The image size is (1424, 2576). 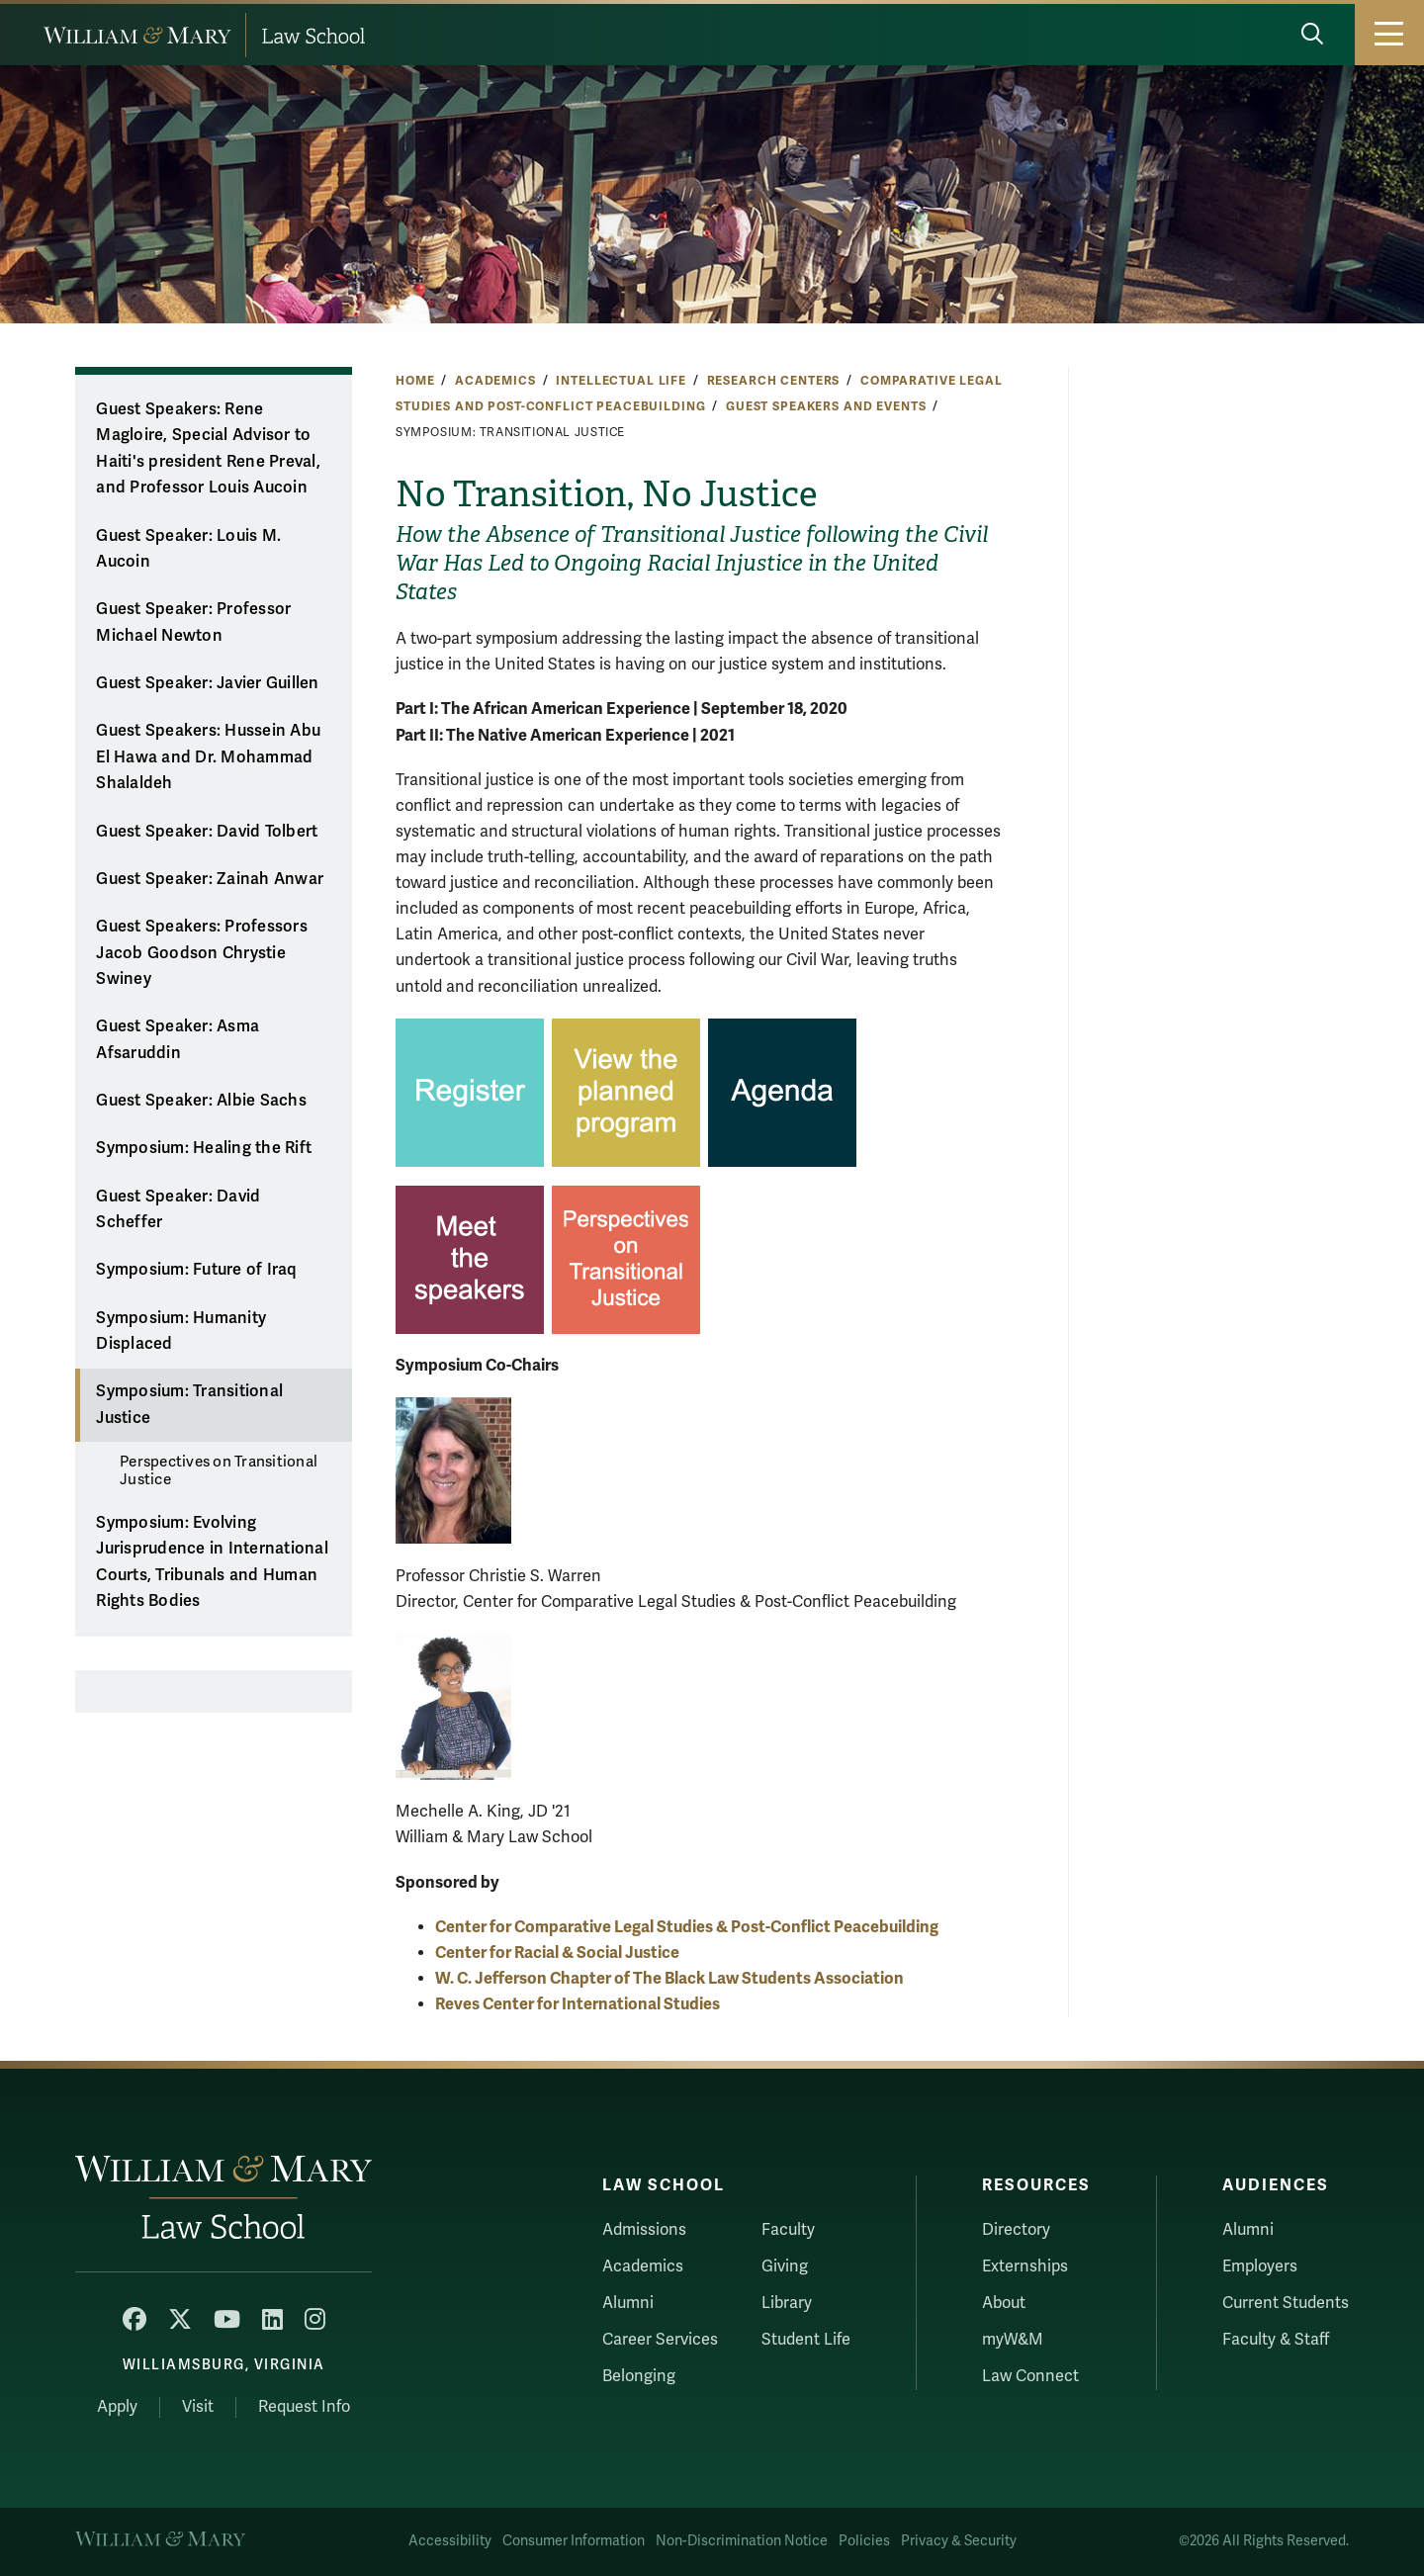 I want to click on Externships, so click(x=1025, y=2266).